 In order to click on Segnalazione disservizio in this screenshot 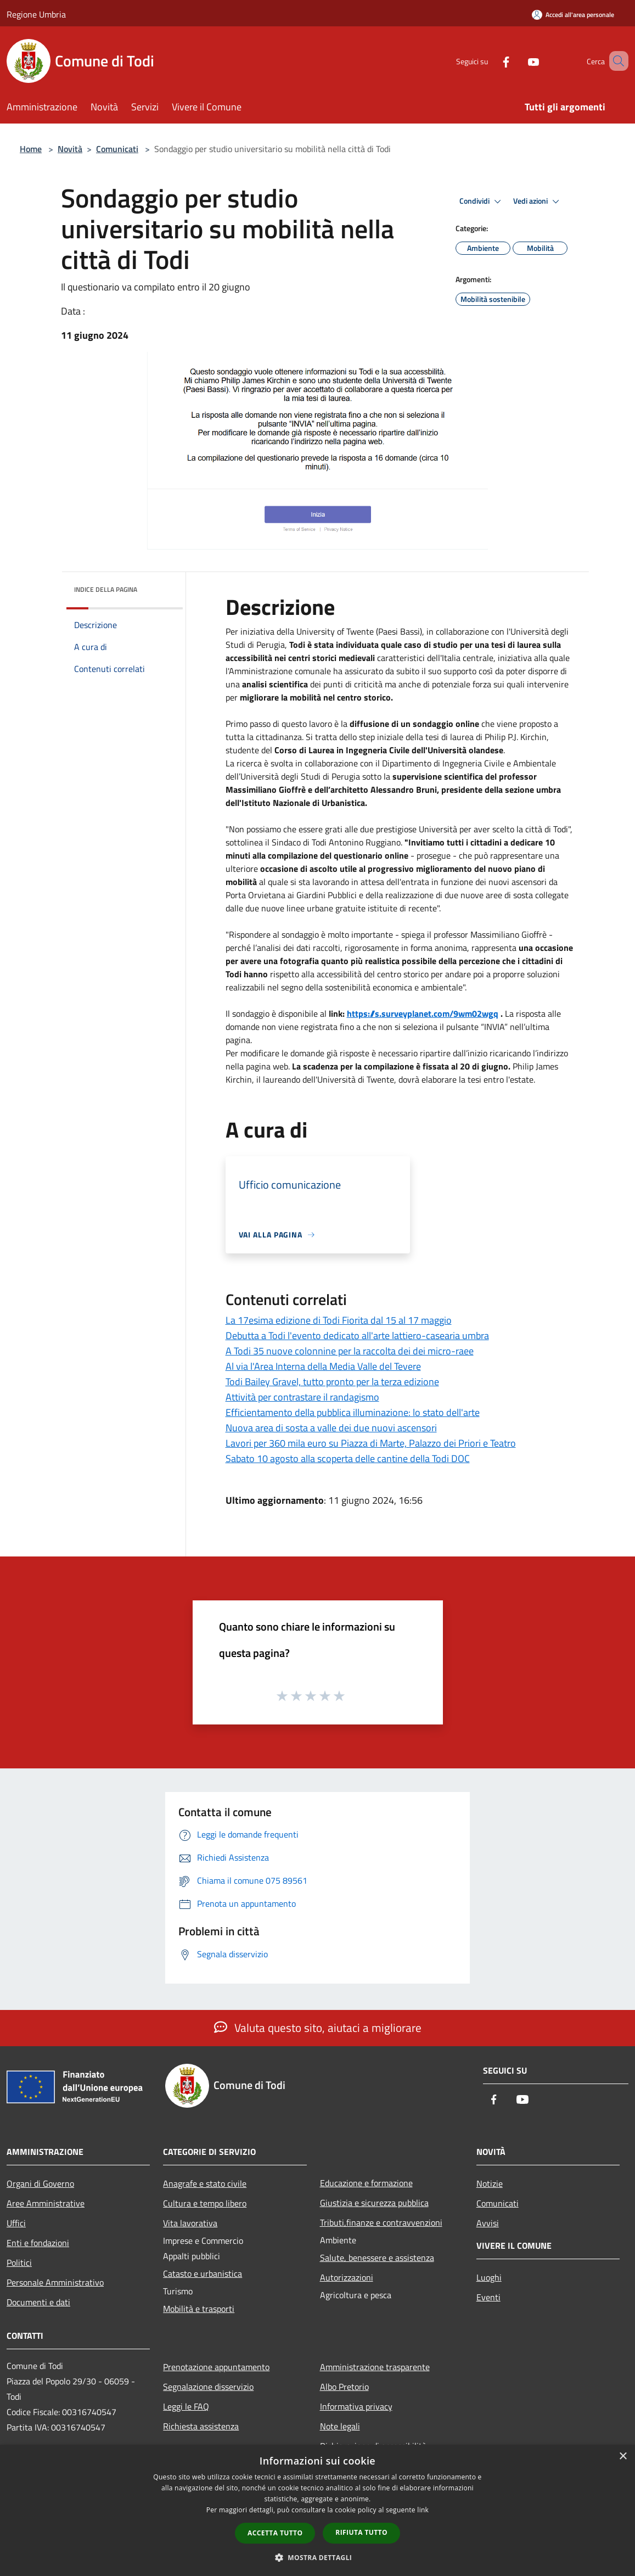, I will do `click(208, 2386)`.